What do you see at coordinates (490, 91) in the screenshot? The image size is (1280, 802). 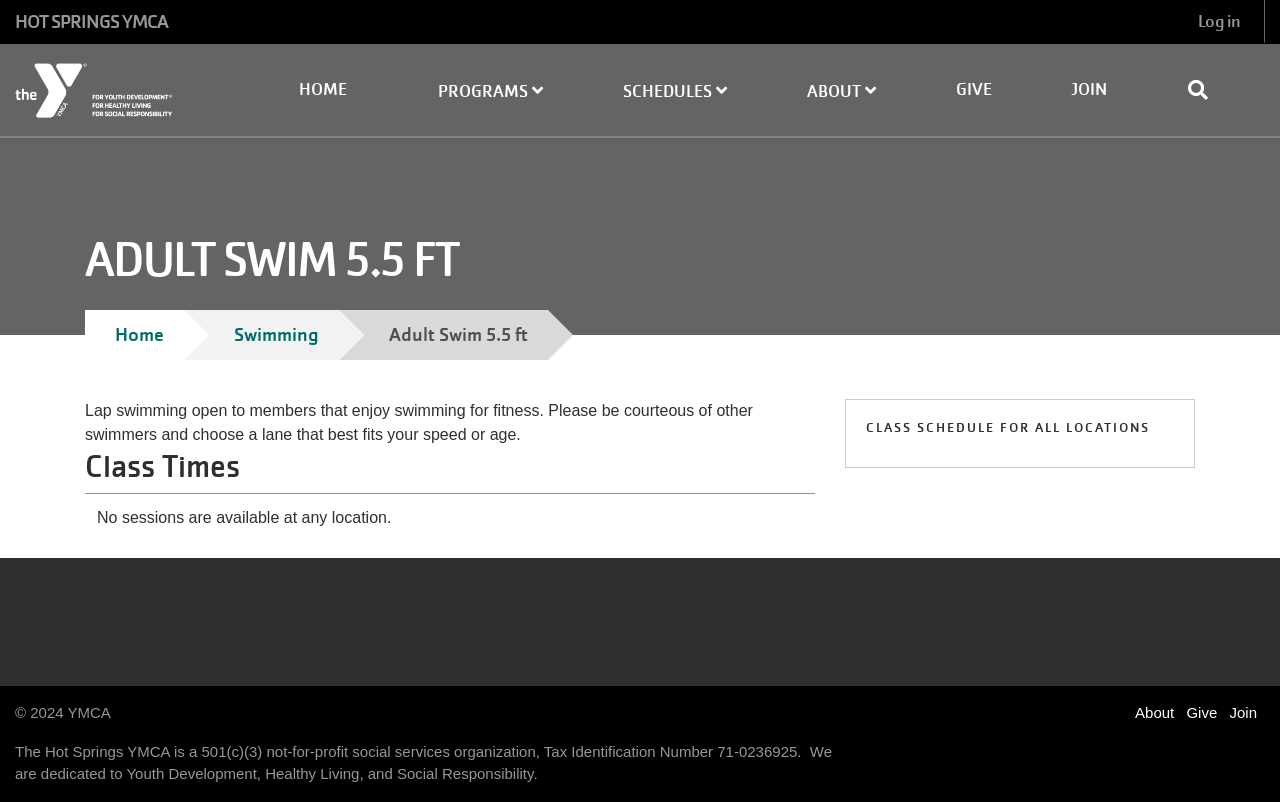 I see `Programs` at bounding box center [490, 91].